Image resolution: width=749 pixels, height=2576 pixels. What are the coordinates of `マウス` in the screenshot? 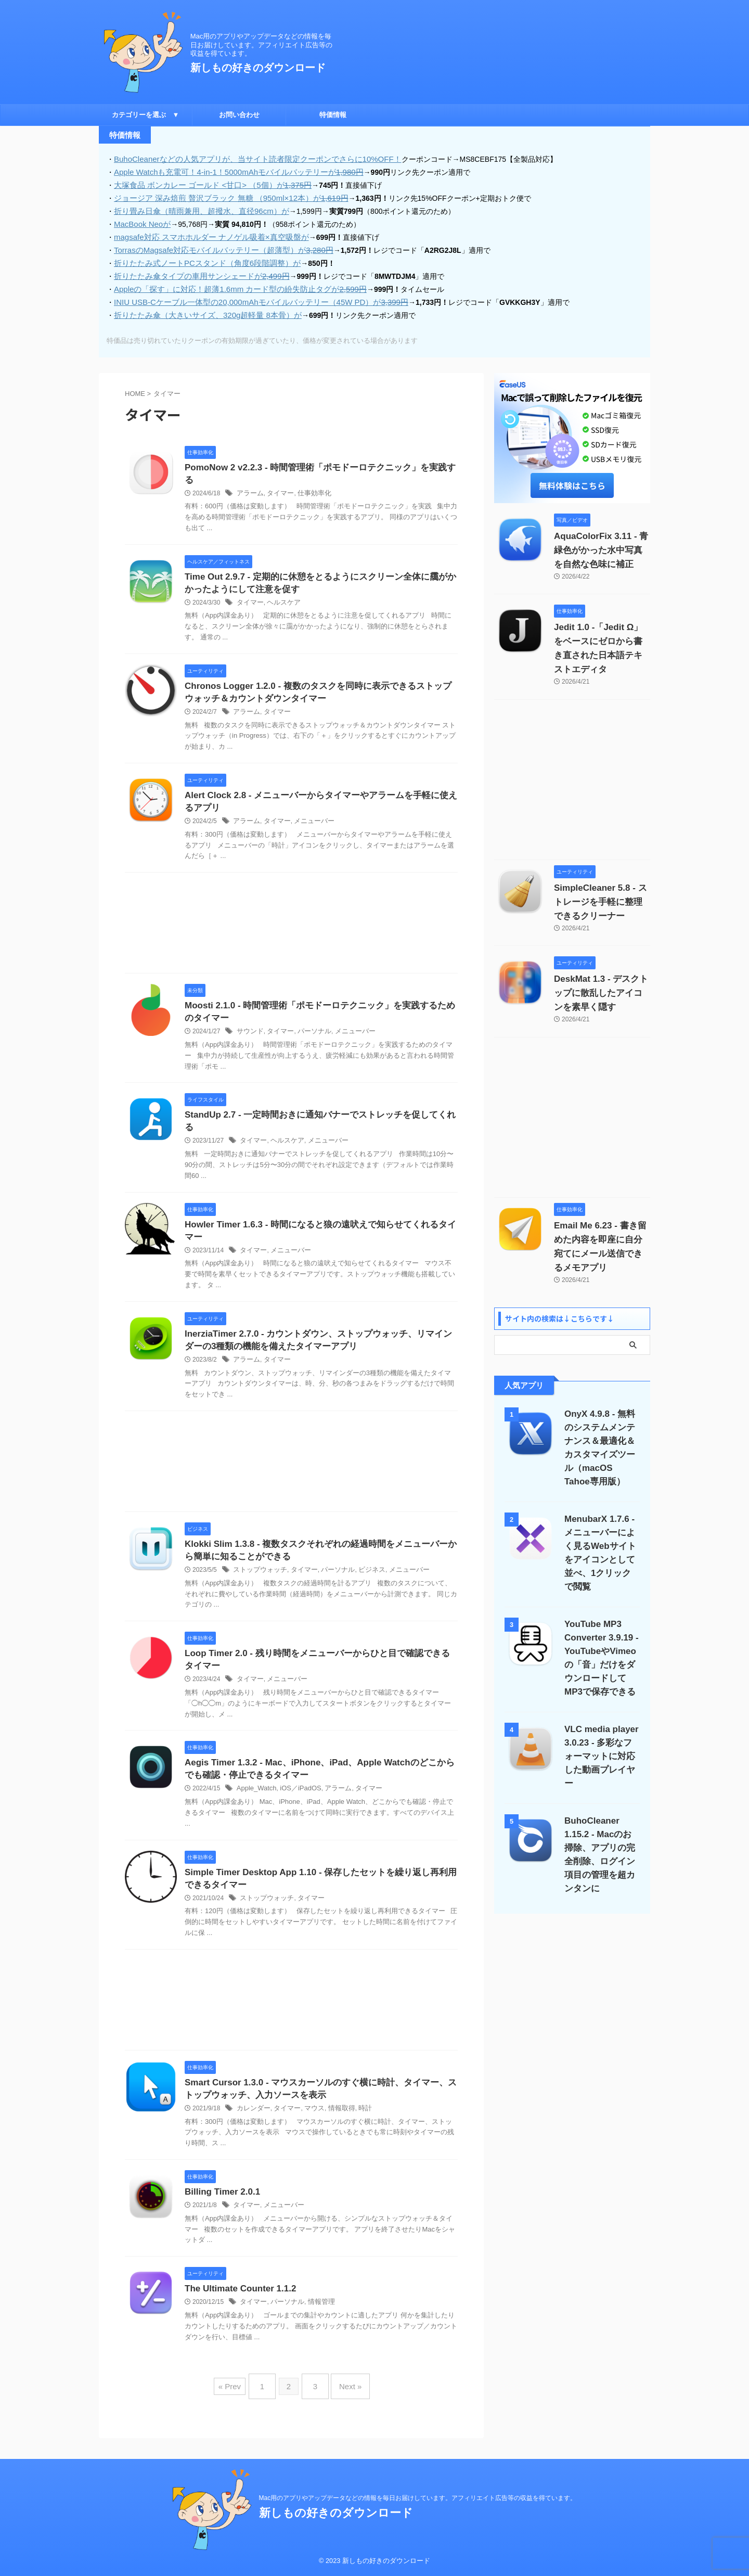 It's located at (309, 2126).